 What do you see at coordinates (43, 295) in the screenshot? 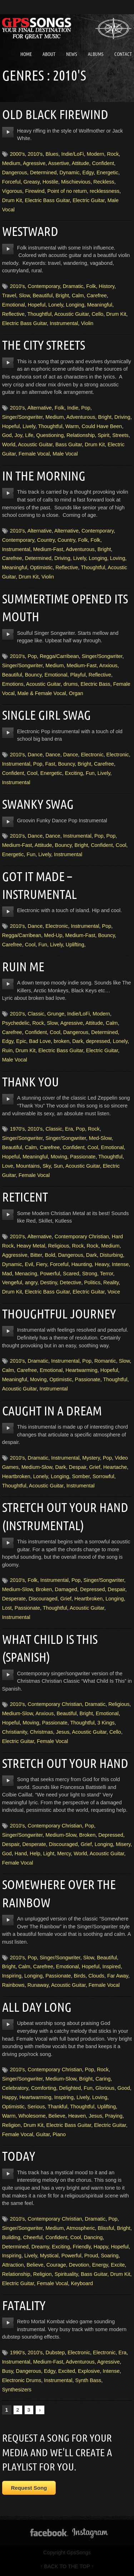
I see `Beautiful` at bounding box center [43, 295].